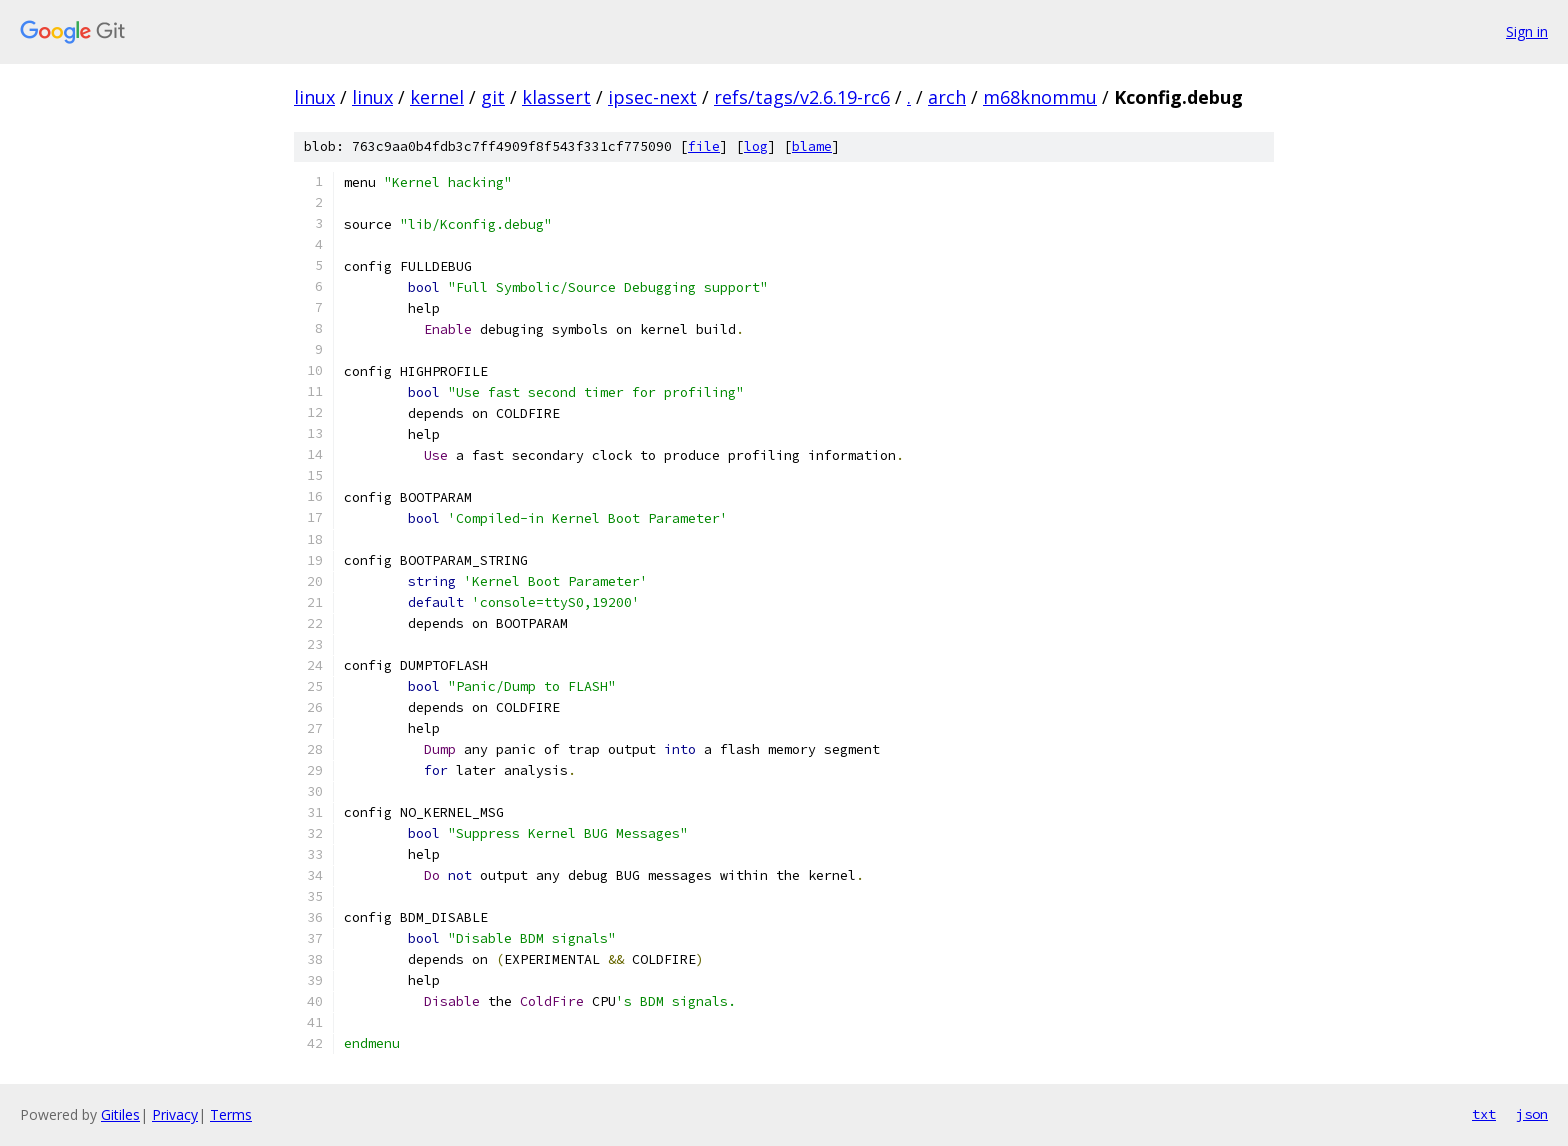 Image resolution: width=1568 pixels, height=1146 pixels. What do you see at coordinates (1040, 97) in the screenshot?
I see `m68knommu` at bounding box center [1040, 97].